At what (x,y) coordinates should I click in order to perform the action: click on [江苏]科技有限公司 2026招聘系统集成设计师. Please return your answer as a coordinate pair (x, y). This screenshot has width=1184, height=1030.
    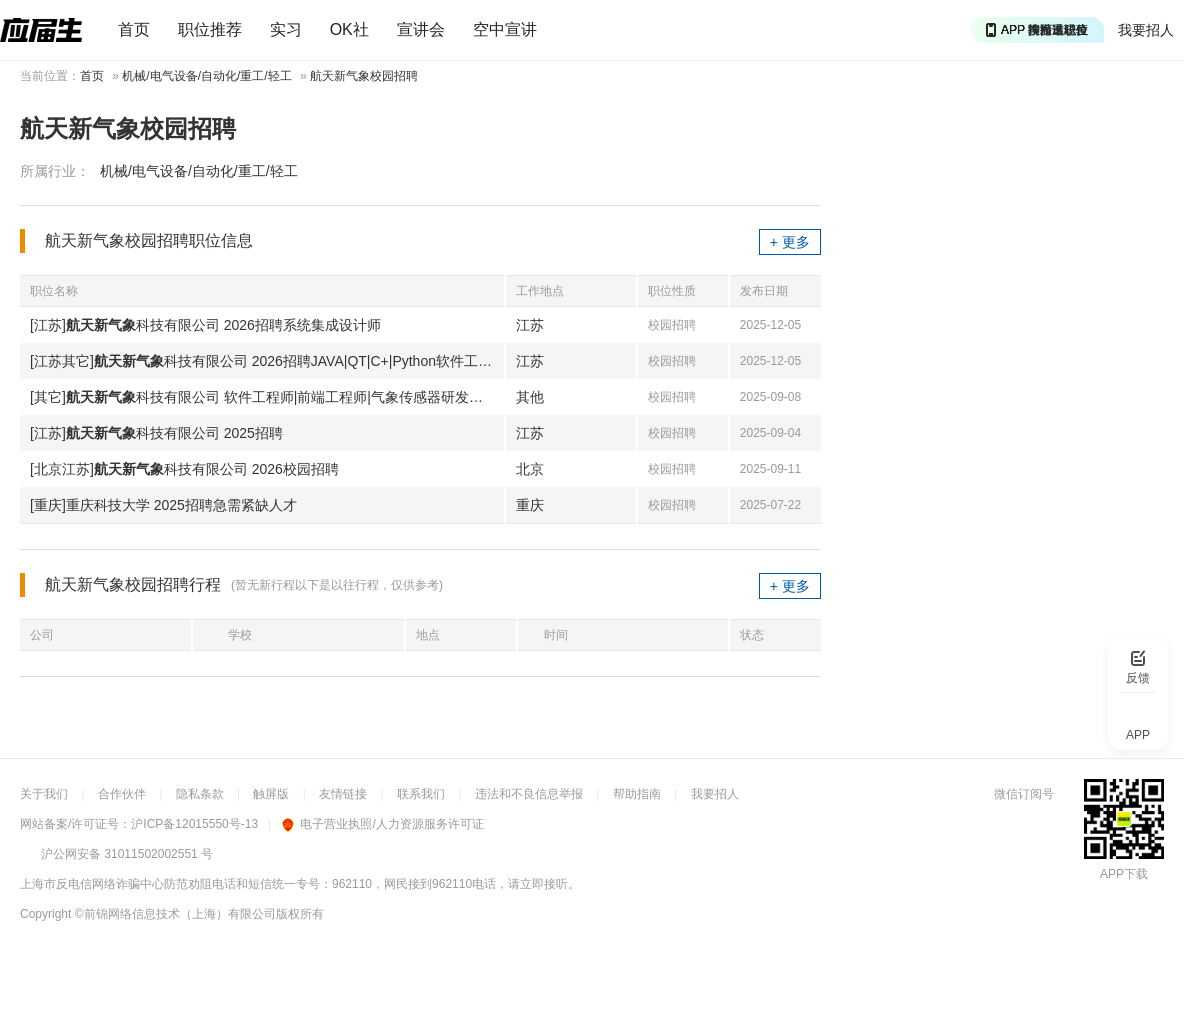
    Looking at the image, I should click on (205, 325).